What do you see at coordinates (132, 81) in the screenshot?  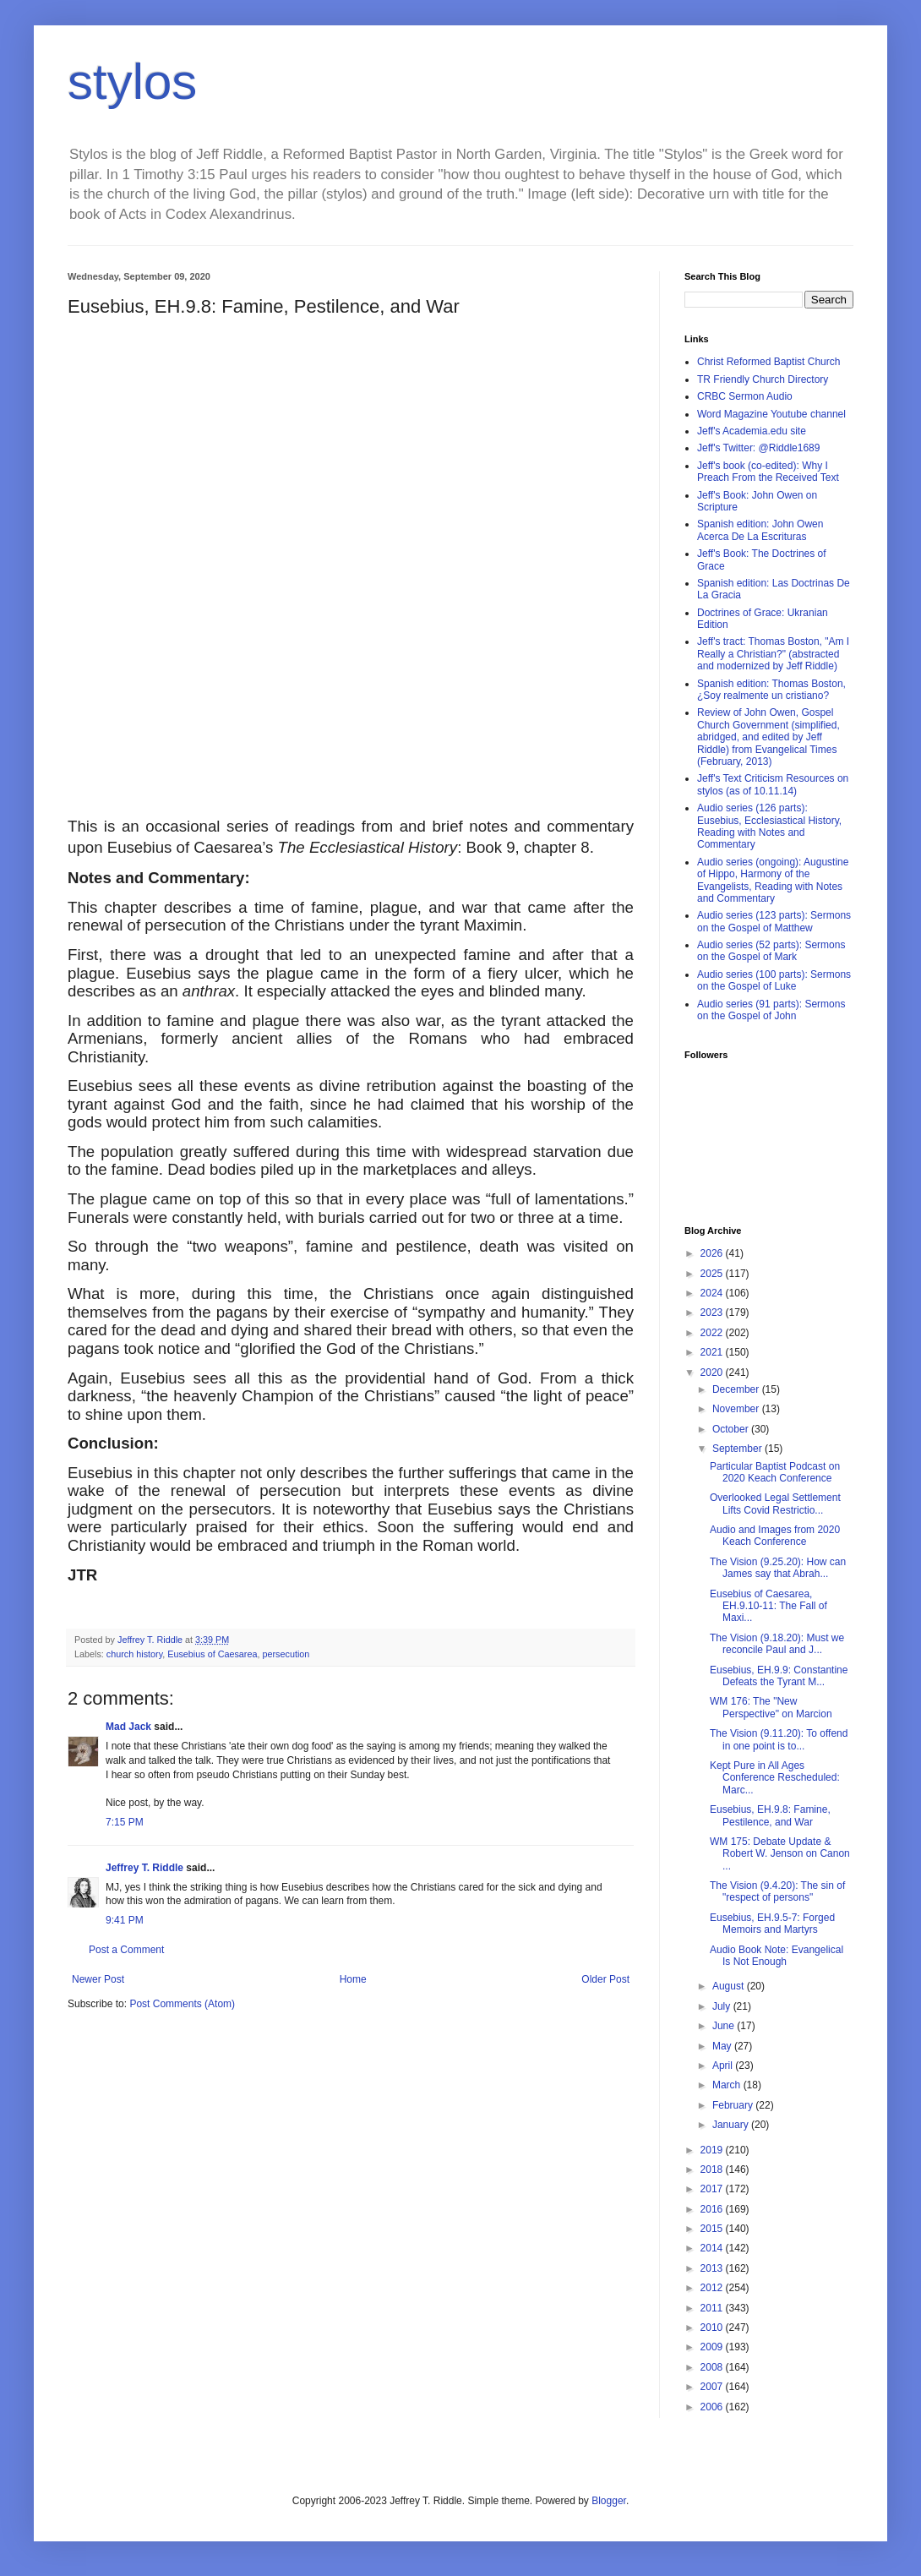 I see `stylos` at bounding box center [132, 81].